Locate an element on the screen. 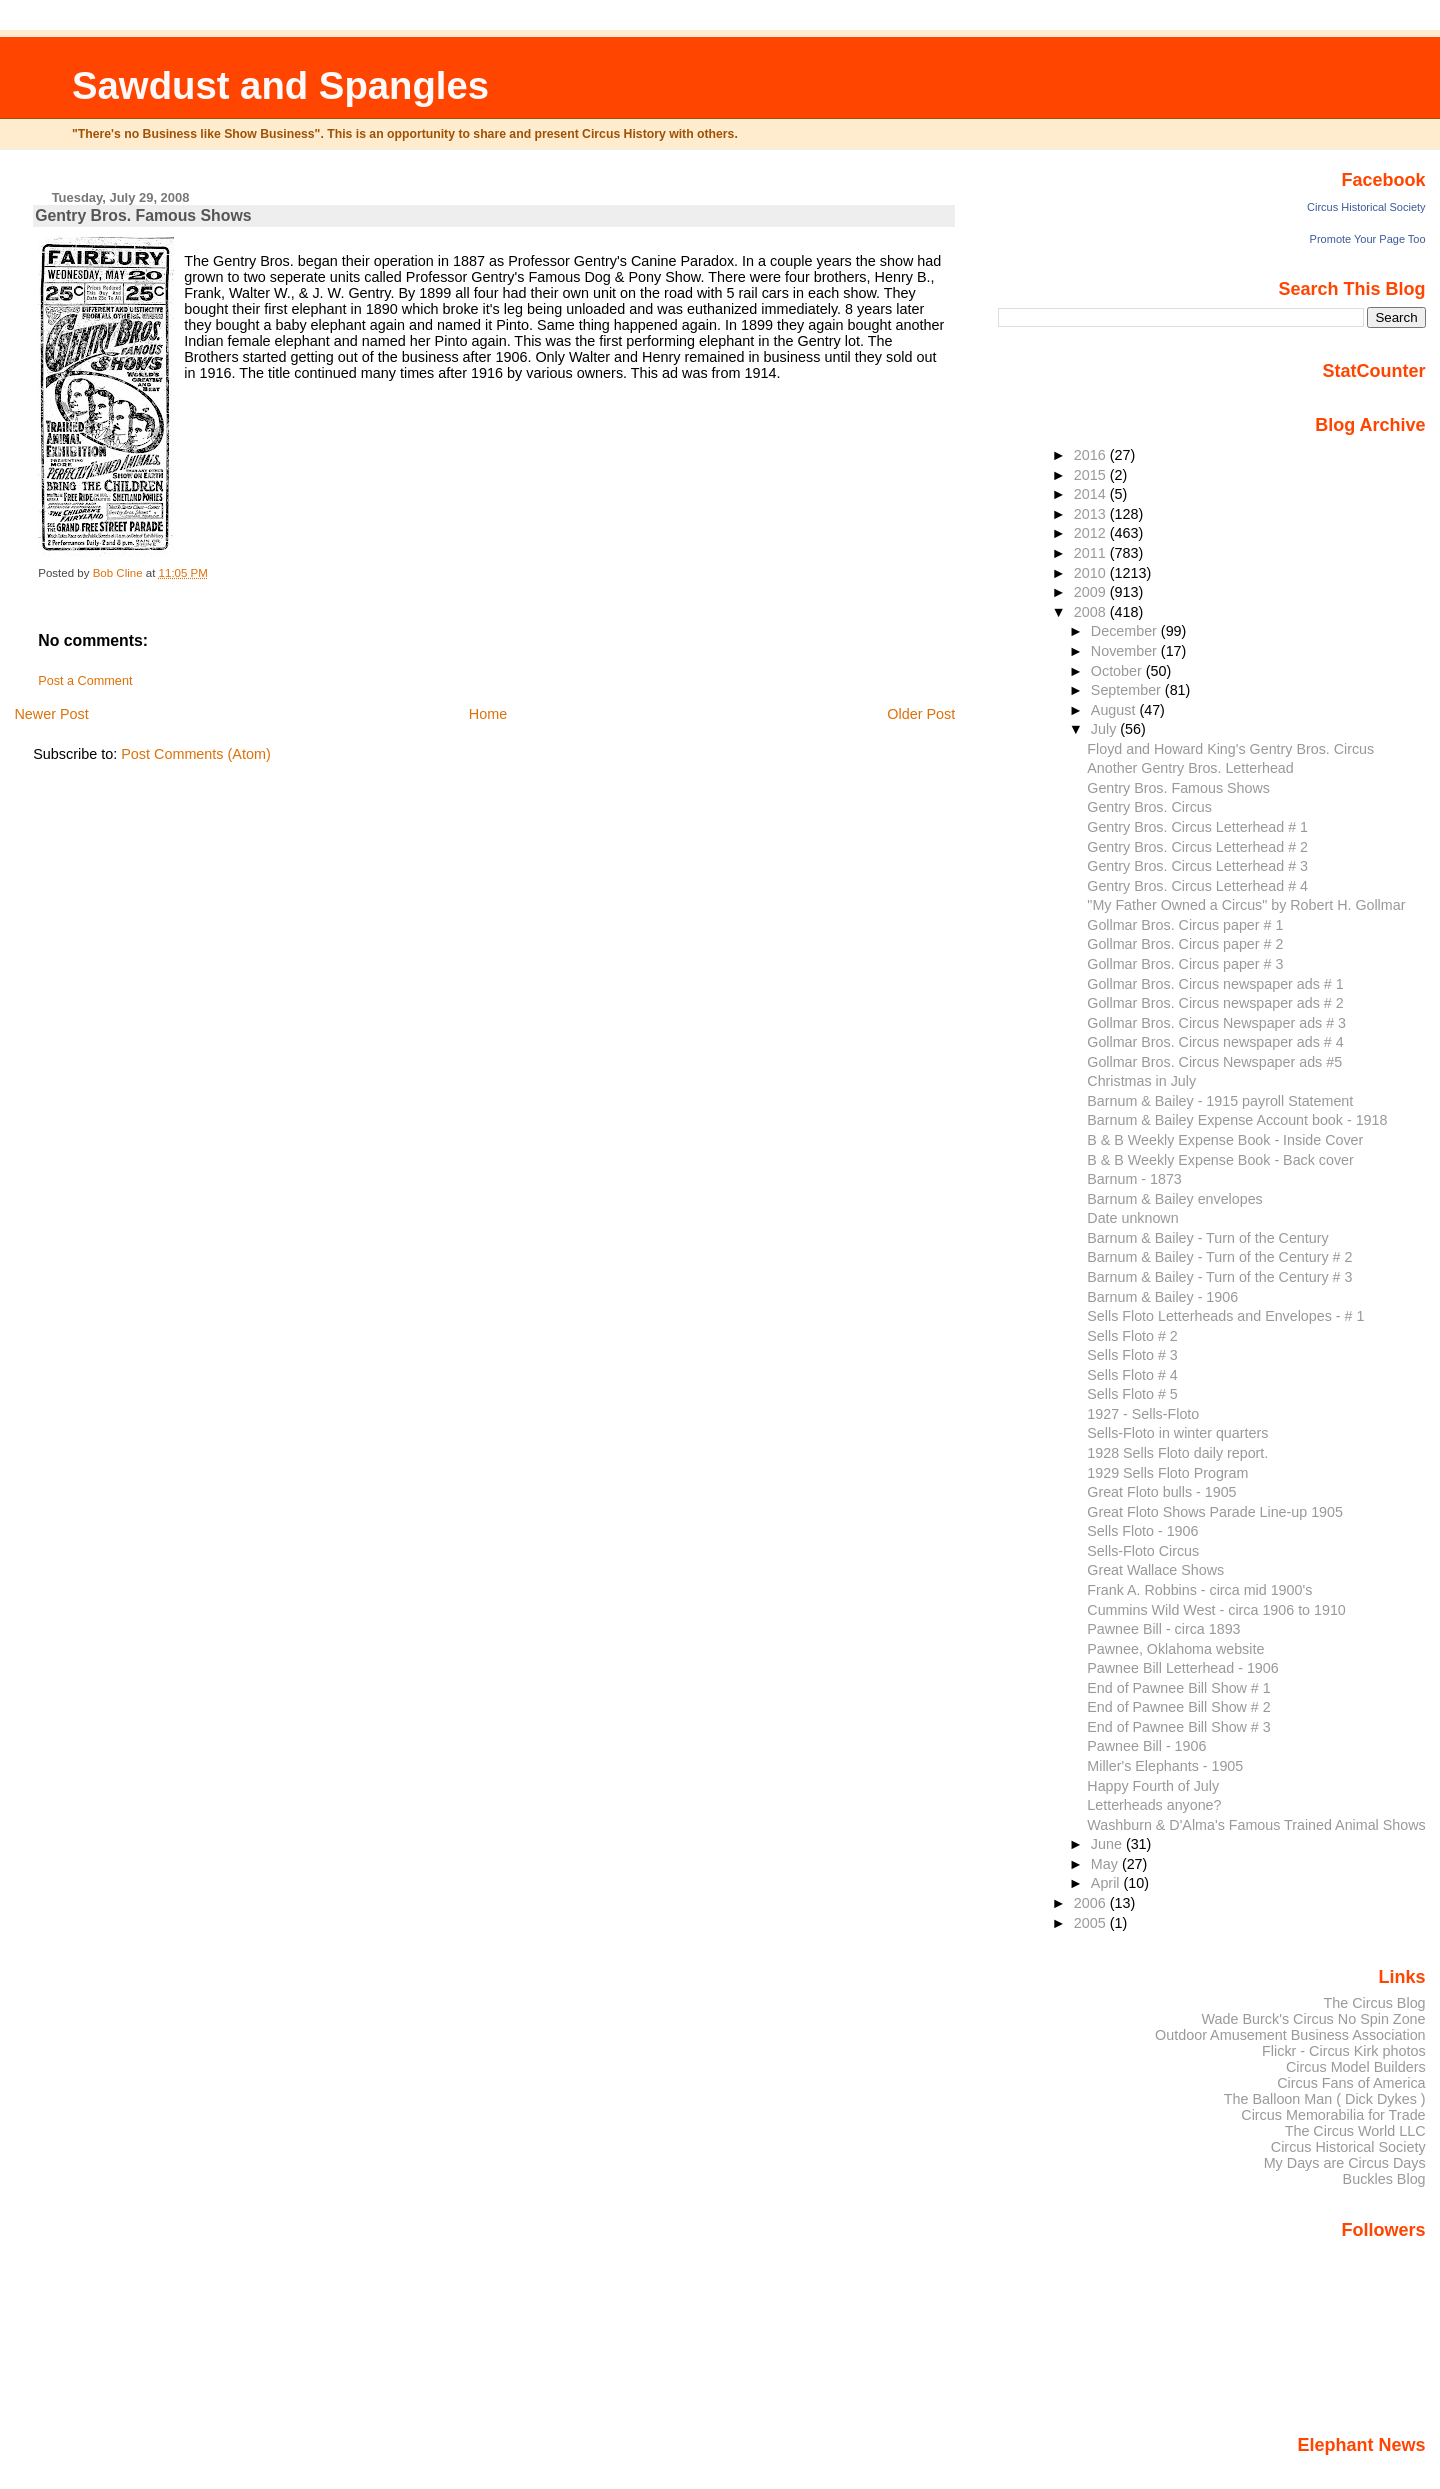 The image size is (1440, 2489). Sells-Floto in winter quarters is located at coordinates (1177, 1433).